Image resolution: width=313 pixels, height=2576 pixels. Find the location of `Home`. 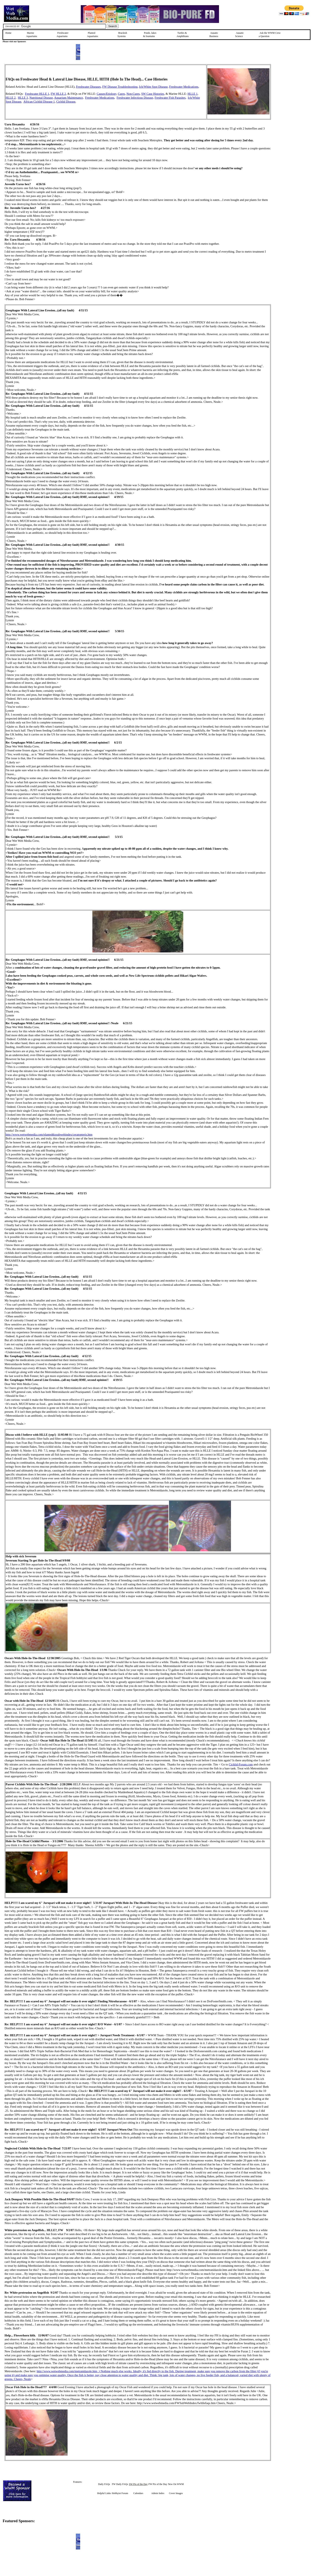

Home is located at coordinates (8, 32).